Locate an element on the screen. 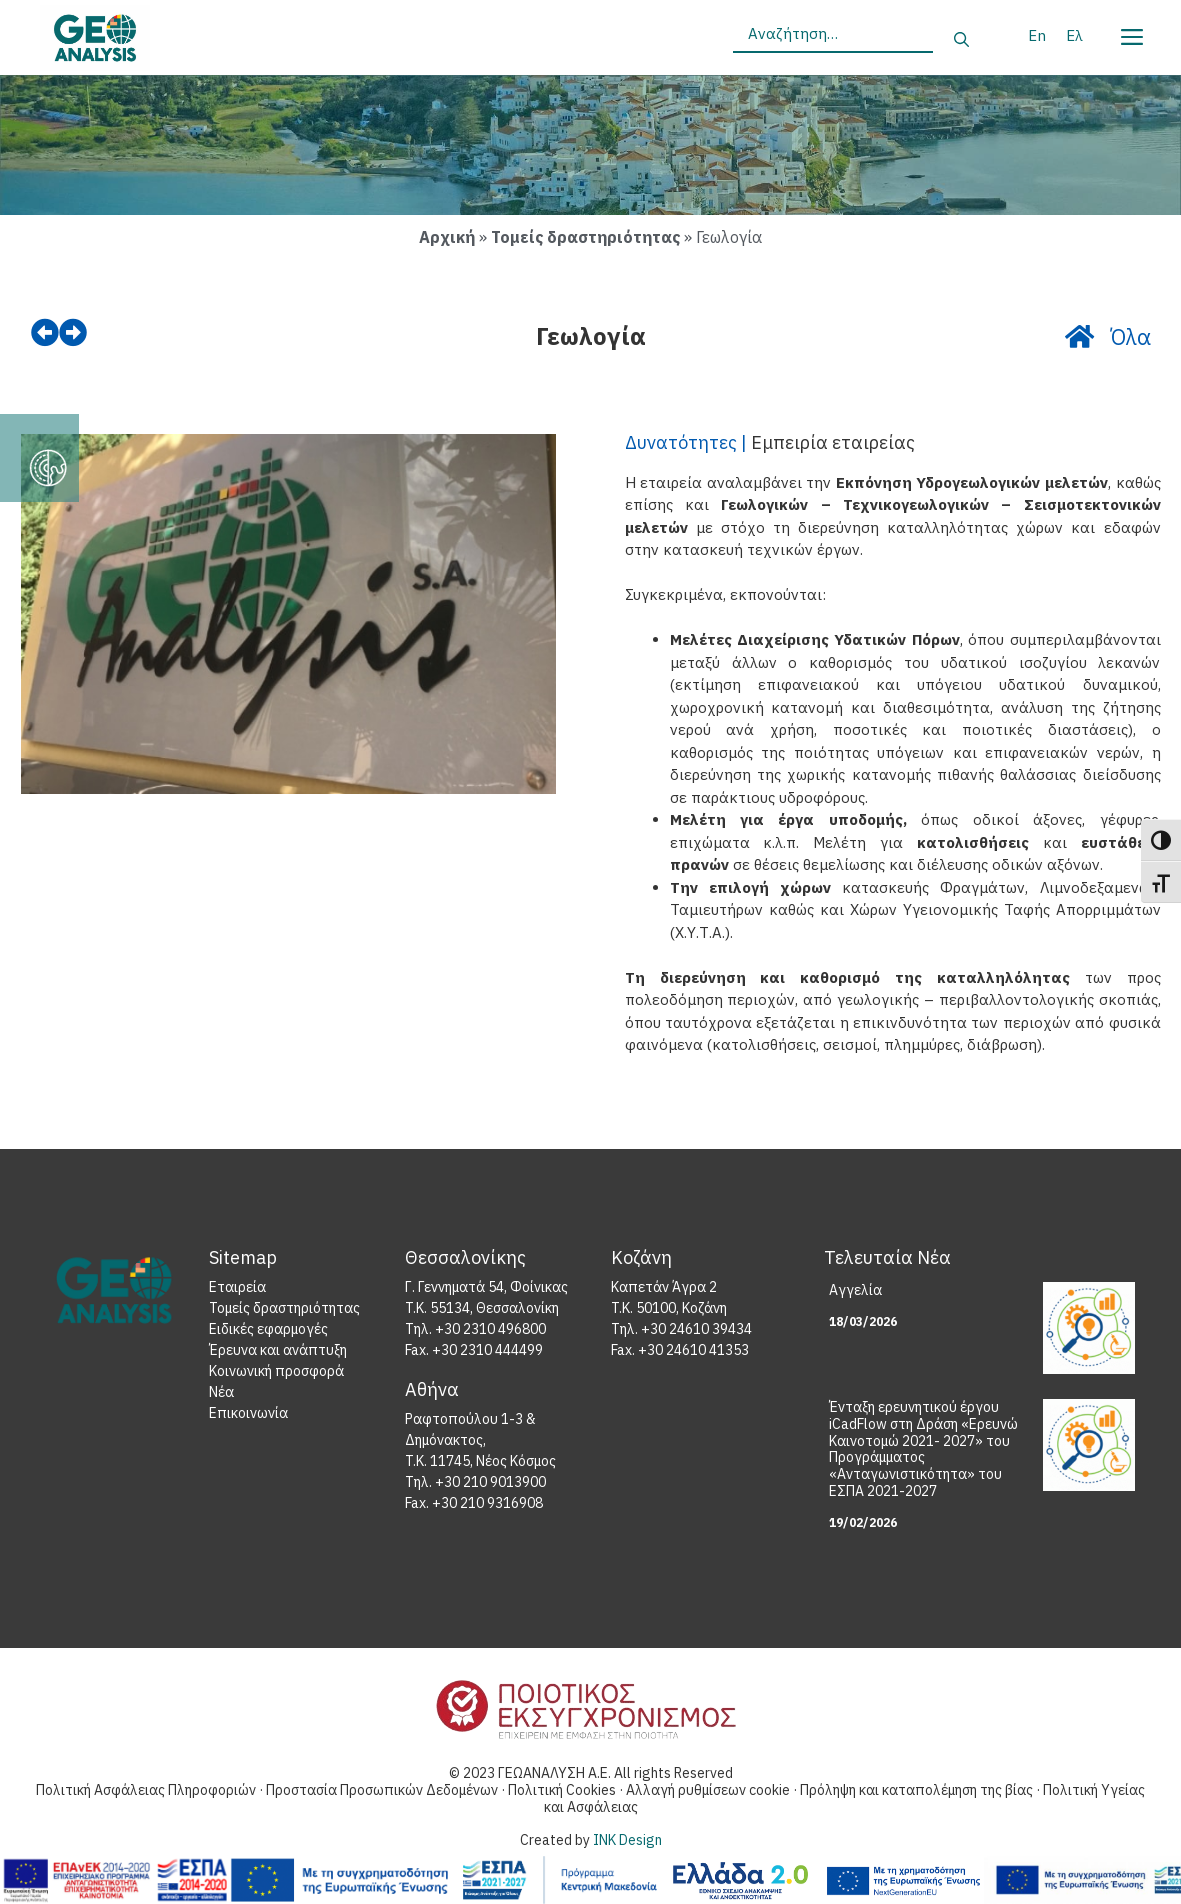  Εμπειρία εταιρείας is located at coordinates (833, 446).